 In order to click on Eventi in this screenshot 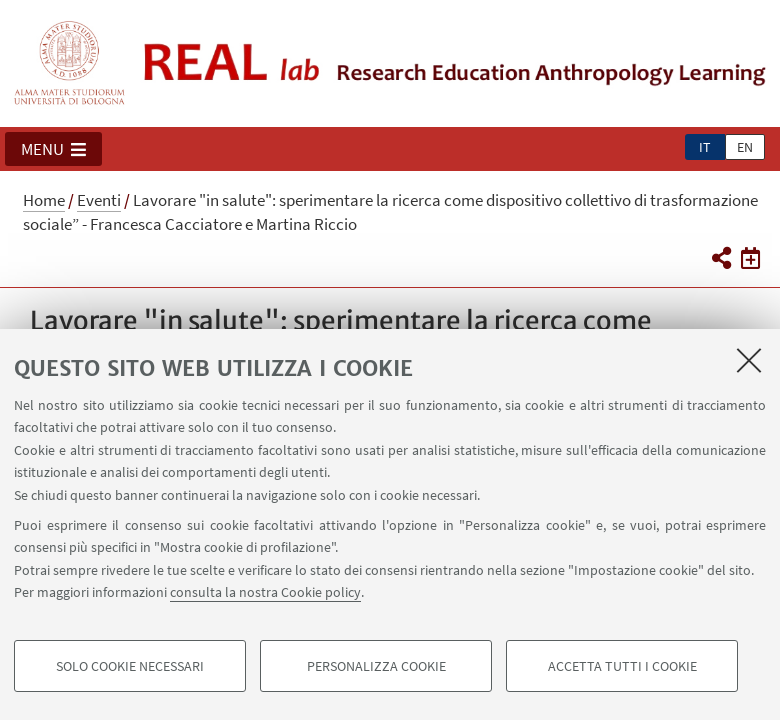, I will do `click(99, 200)`.